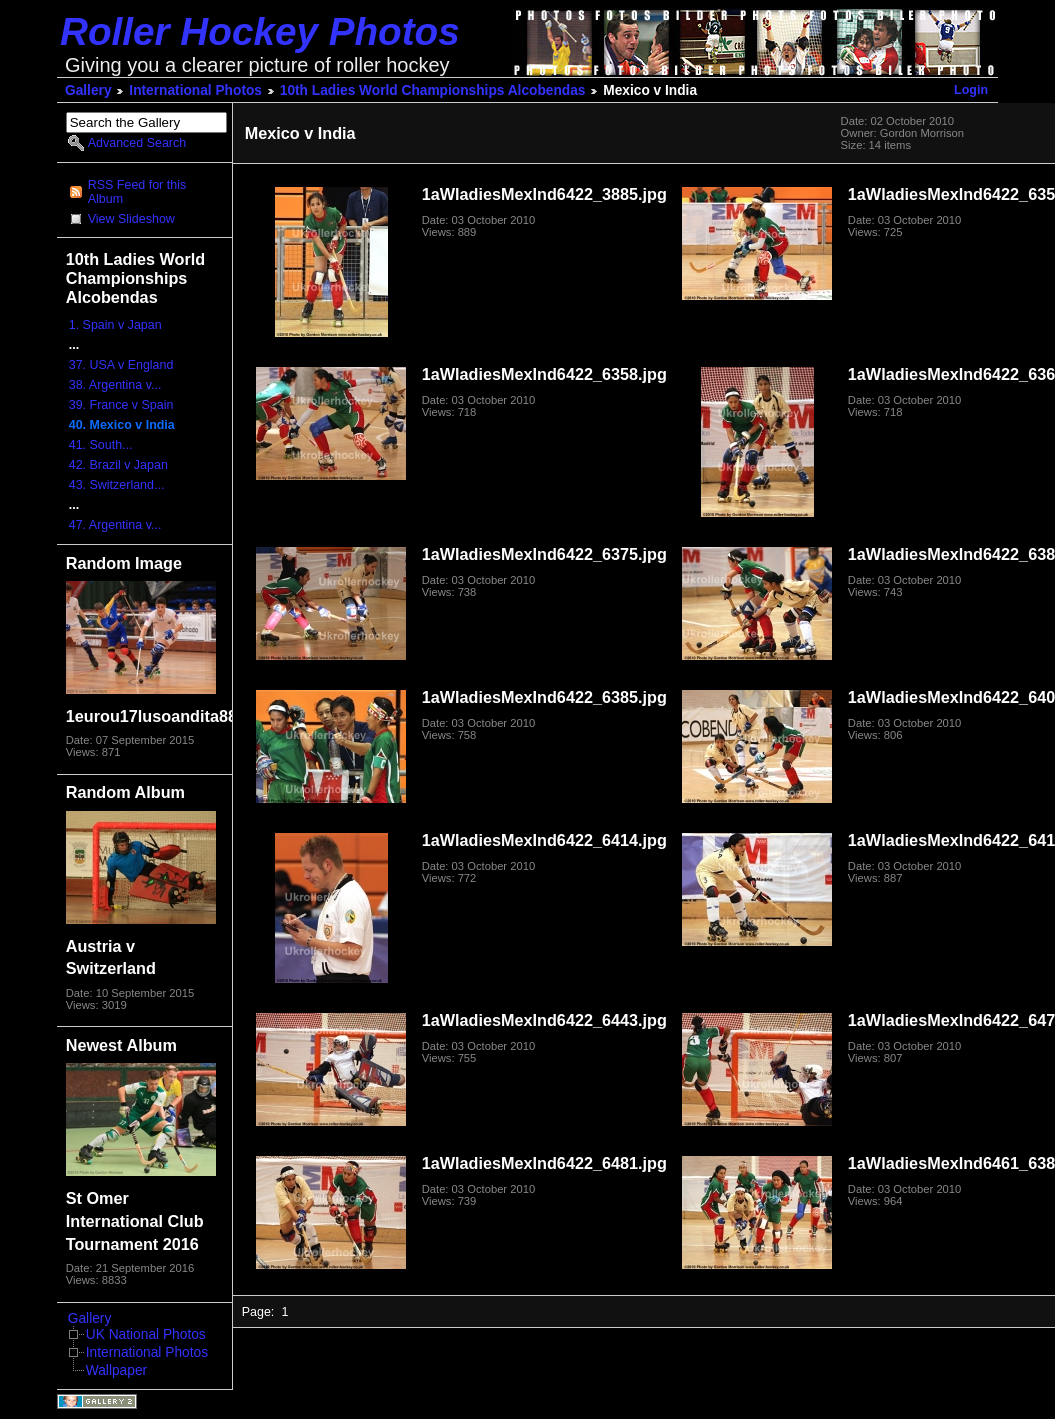 This screenshot has height=1419, width=1055. What do you see at coordinates (131, 219) in the screenshot?
I see `View Slideshow` at bounding box center [131, 219].